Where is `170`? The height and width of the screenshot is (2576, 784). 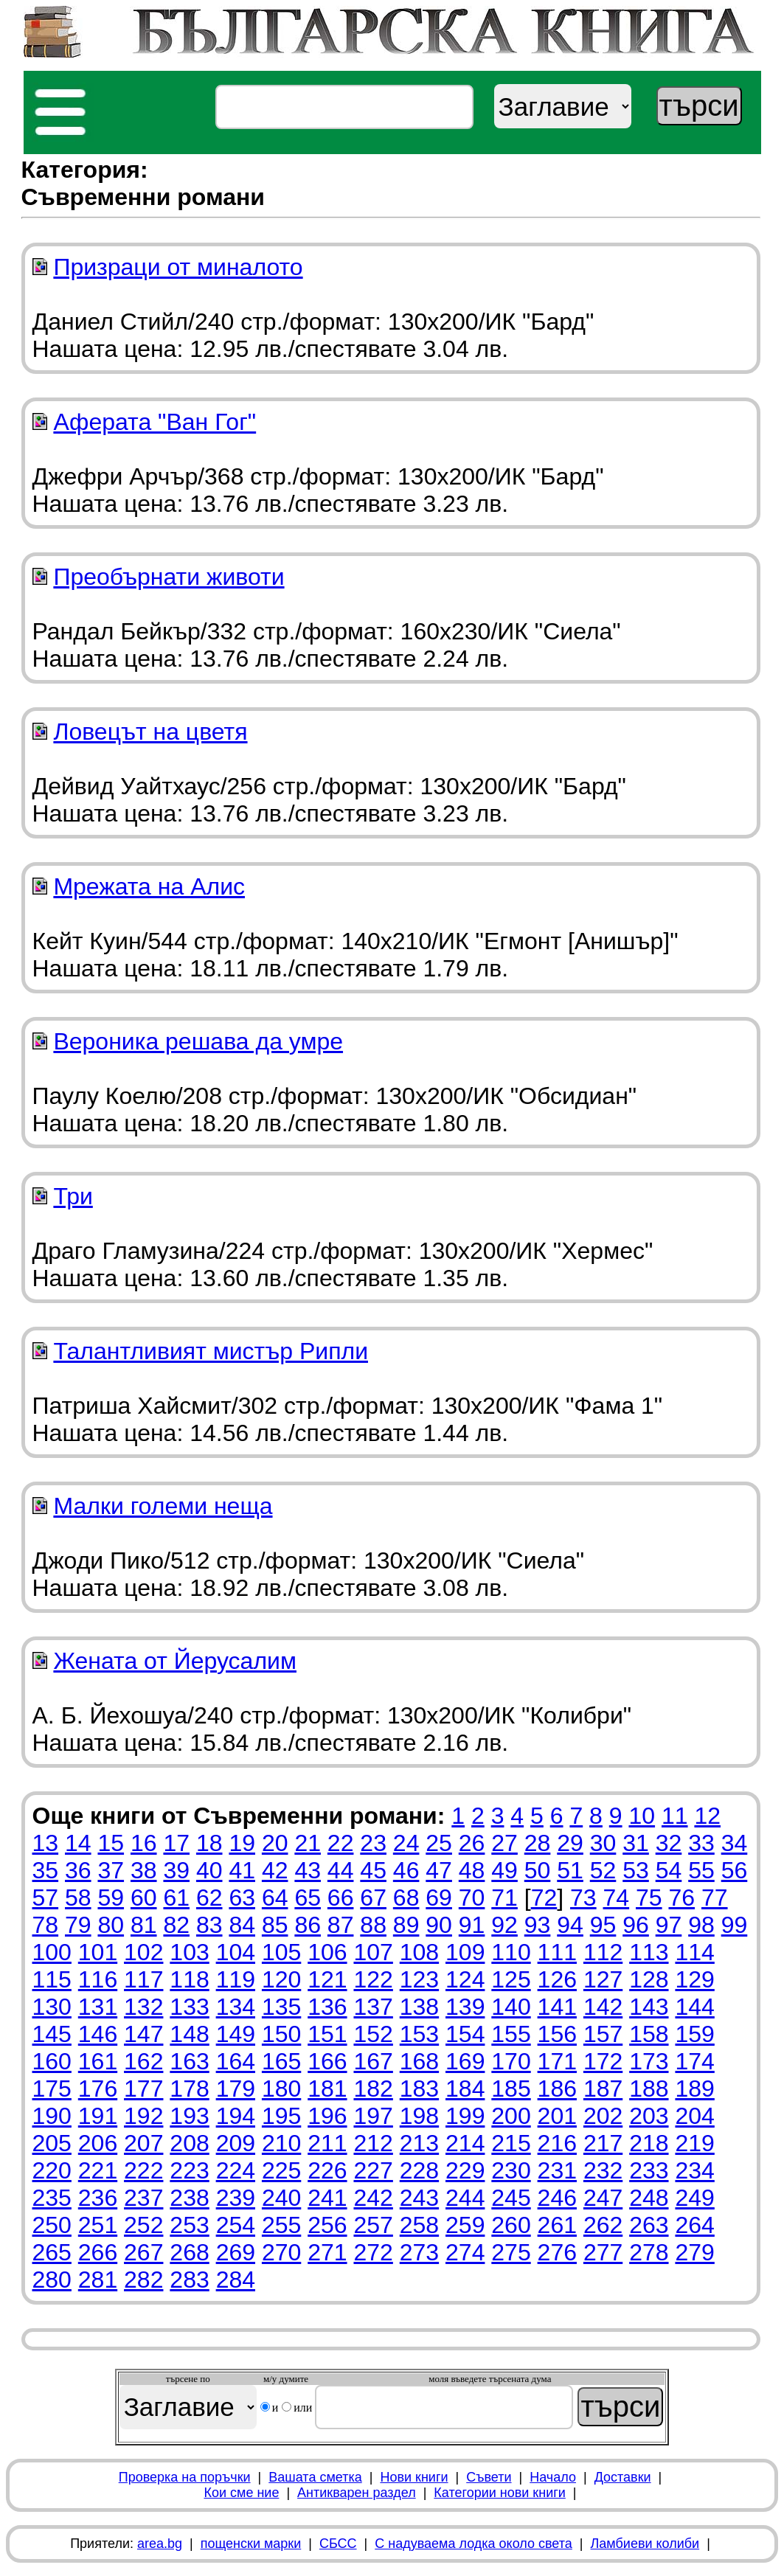 170 is located at coordinates (510, 2061).